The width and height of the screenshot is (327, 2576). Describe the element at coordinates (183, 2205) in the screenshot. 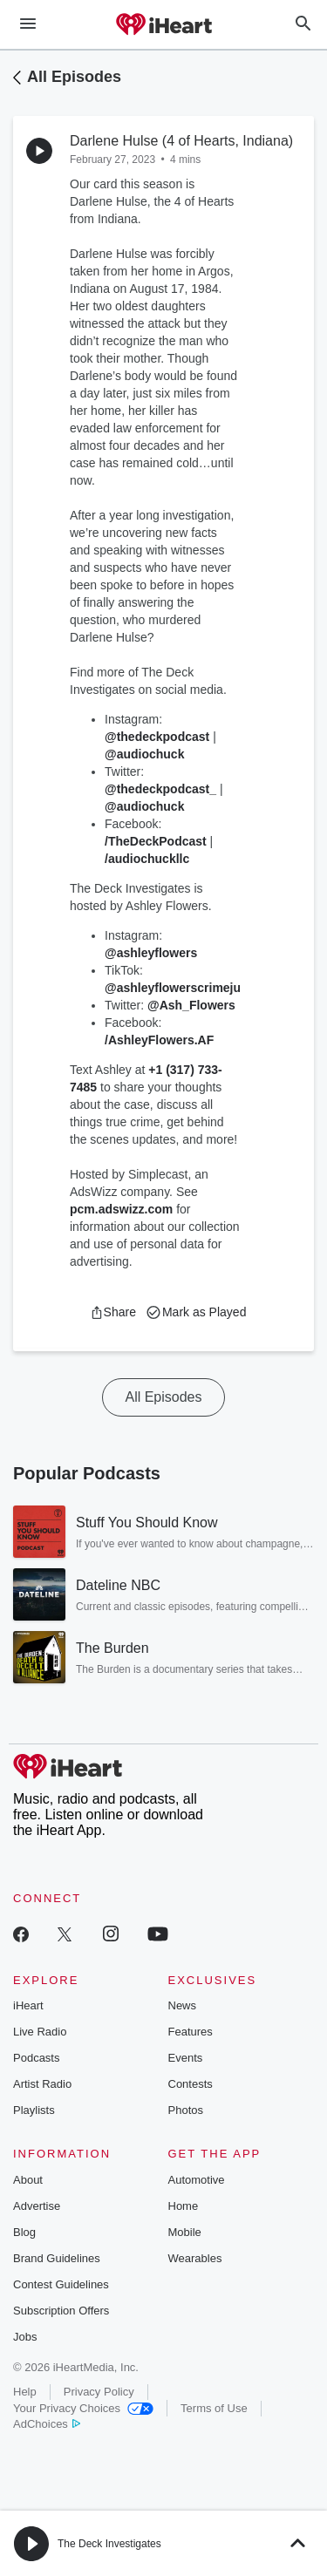

I see `Home` at that location.